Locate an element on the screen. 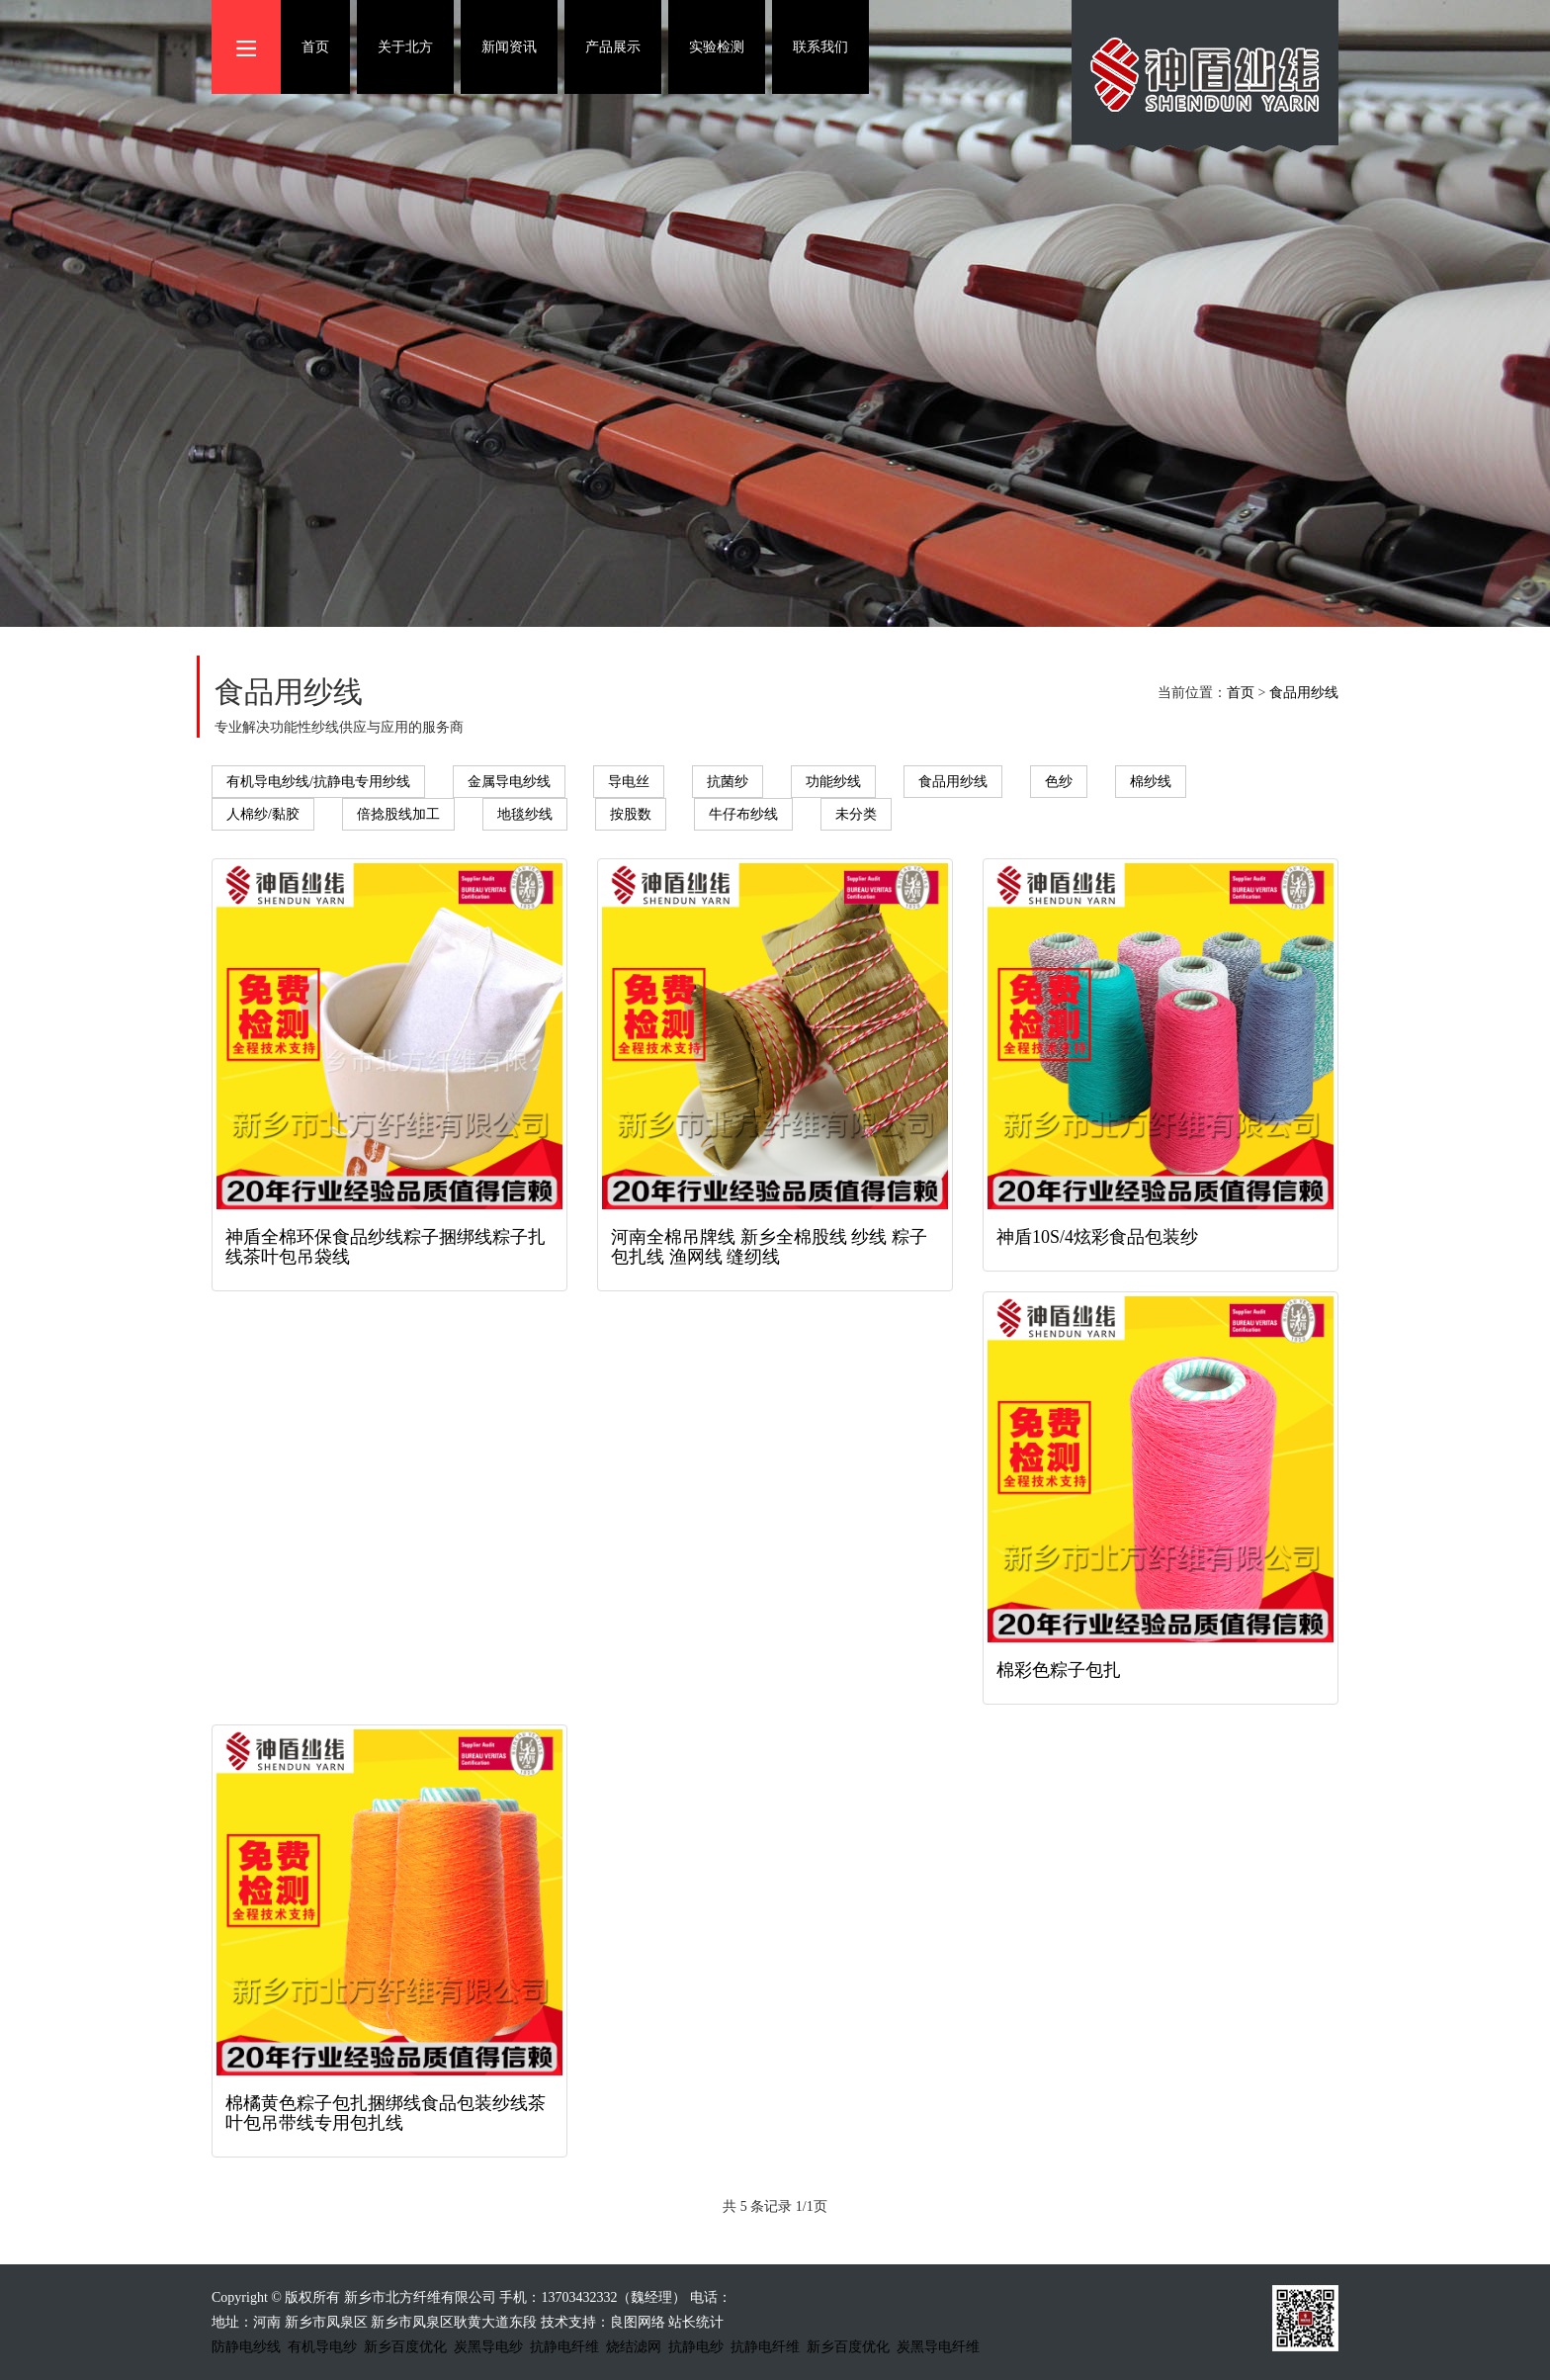 This screenshot has width=1550, height=2380. 未分类 is located at coordinates (856, 814).